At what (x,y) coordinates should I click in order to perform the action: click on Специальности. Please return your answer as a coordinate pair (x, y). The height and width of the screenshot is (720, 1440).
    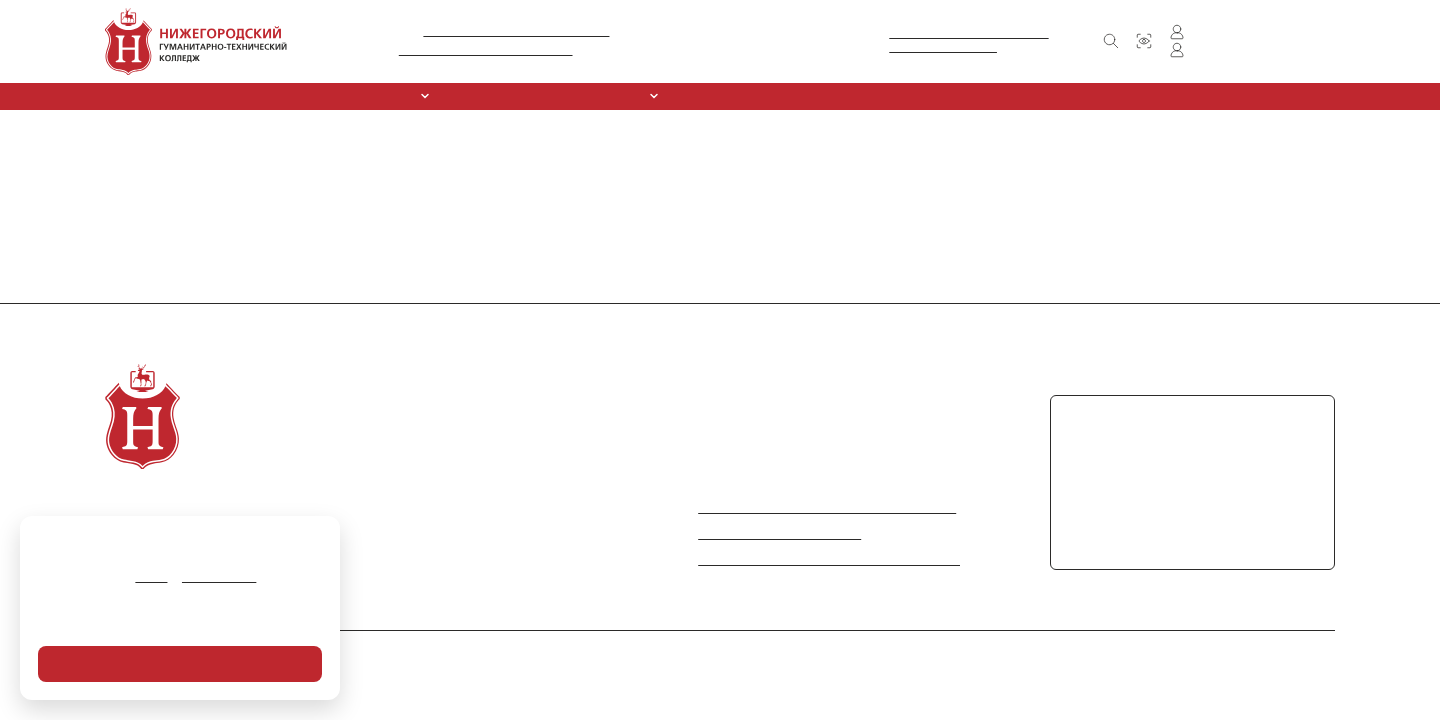
    Looking at the image, I should click on (481, 96).